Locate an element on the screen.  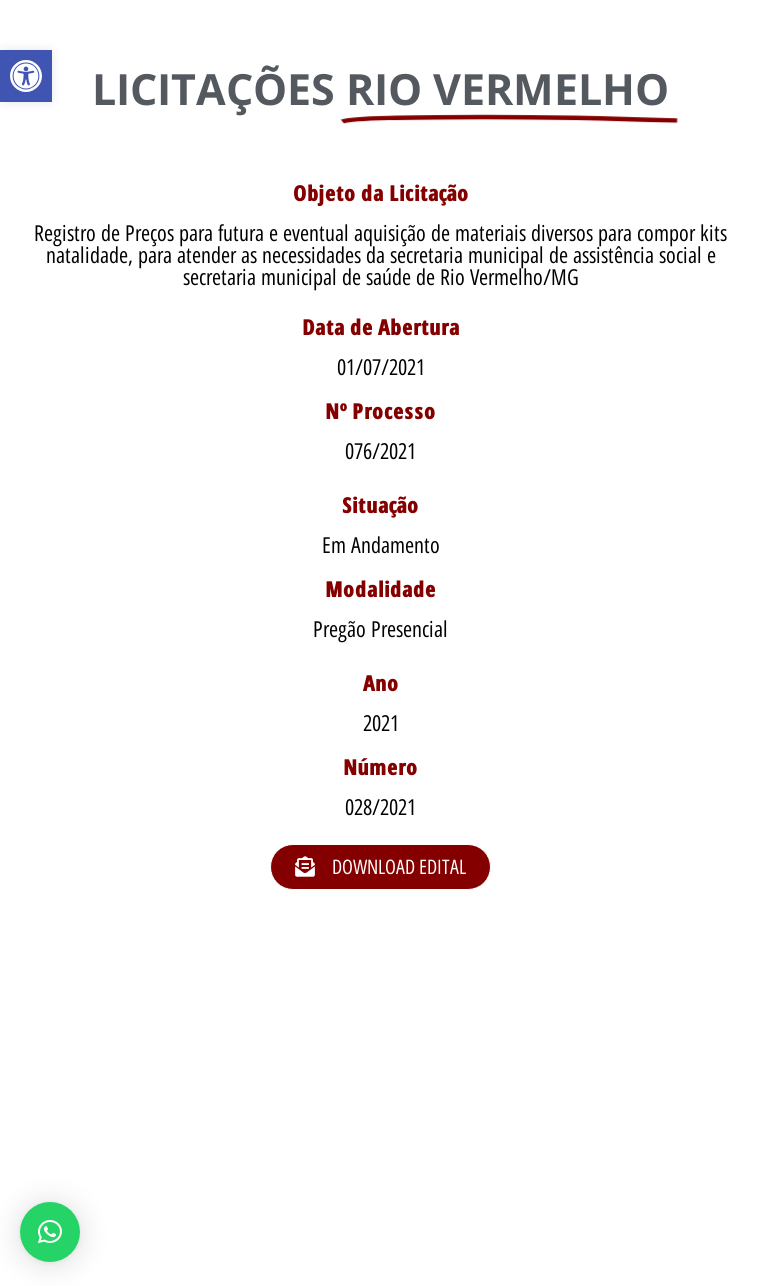
[button] is located at coordinates (26, 76).